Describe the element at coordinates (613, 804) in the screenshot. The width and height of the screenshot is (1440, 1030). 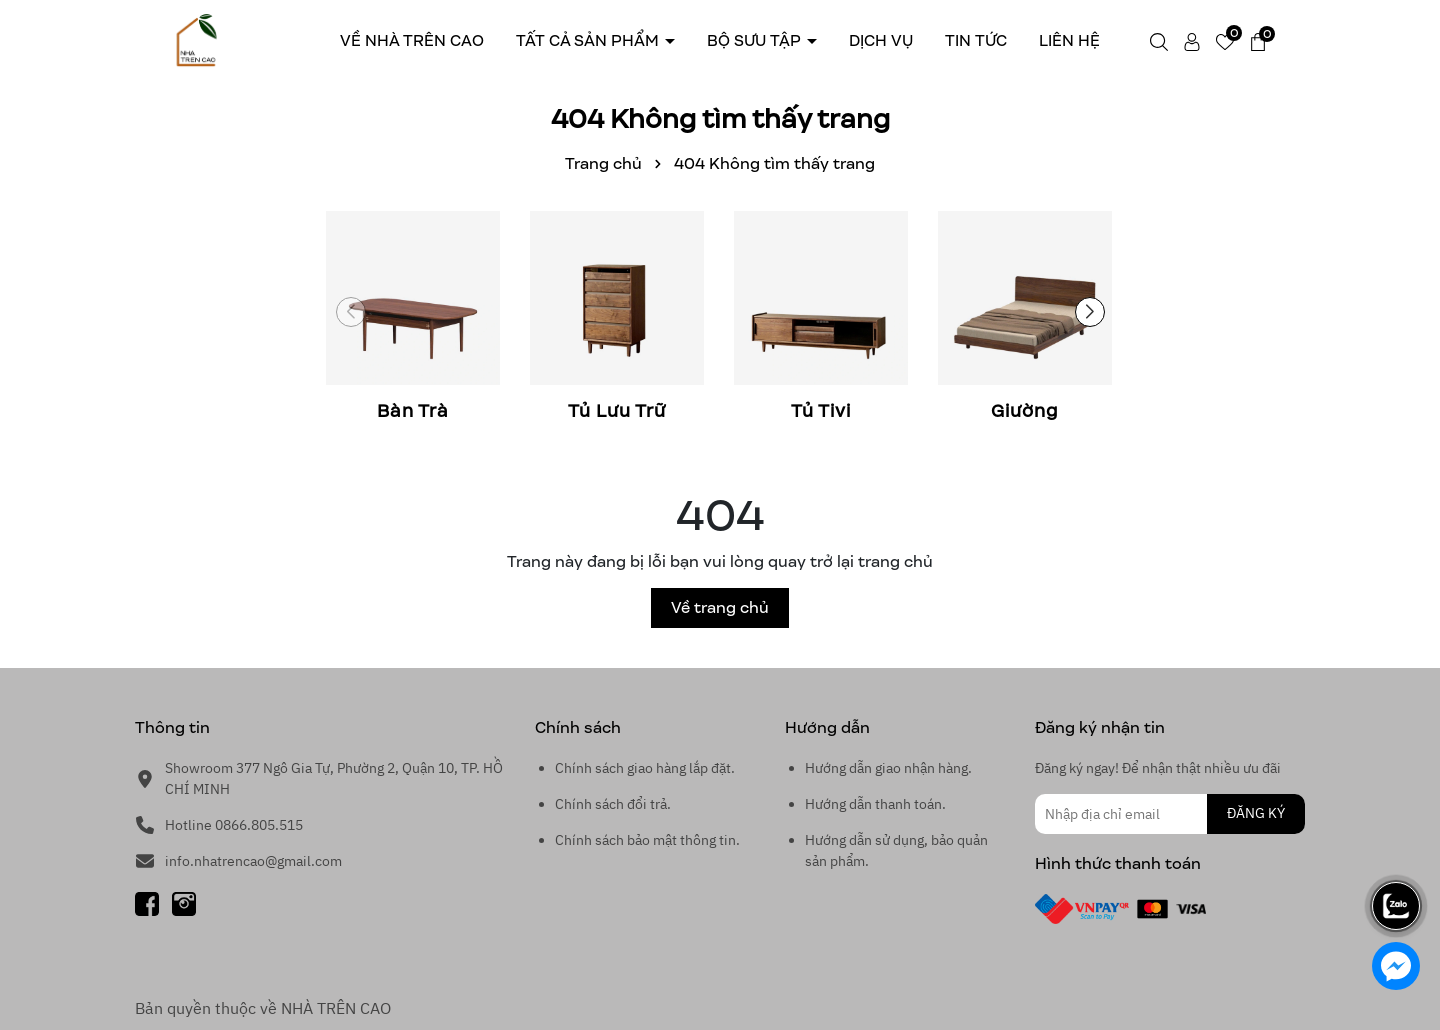
I see `Chính sách đổi trả.` at that location.